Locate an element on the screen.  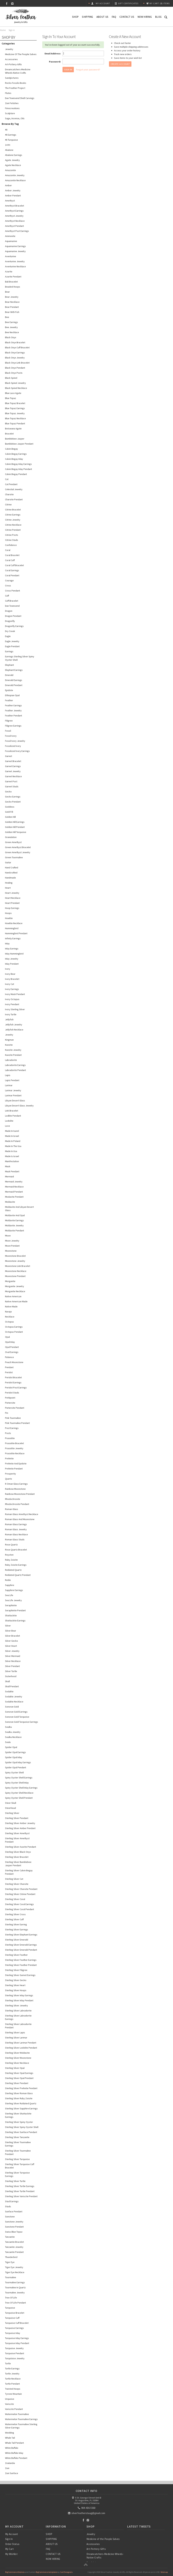
feather is located at coordinates (9, 700).